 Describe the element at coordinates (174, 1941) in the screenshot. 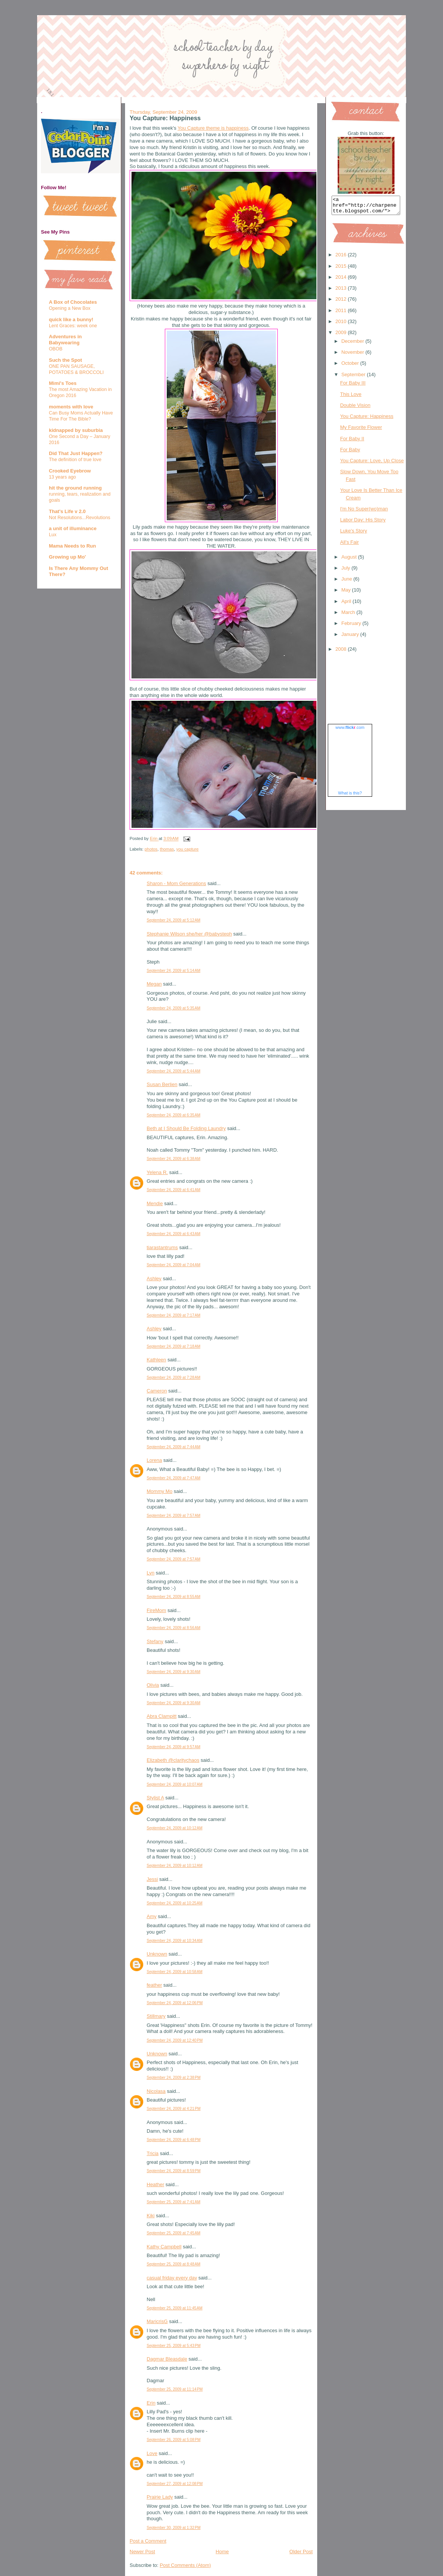

I see `September 24, 2009 at 10:34 AM` at that location.